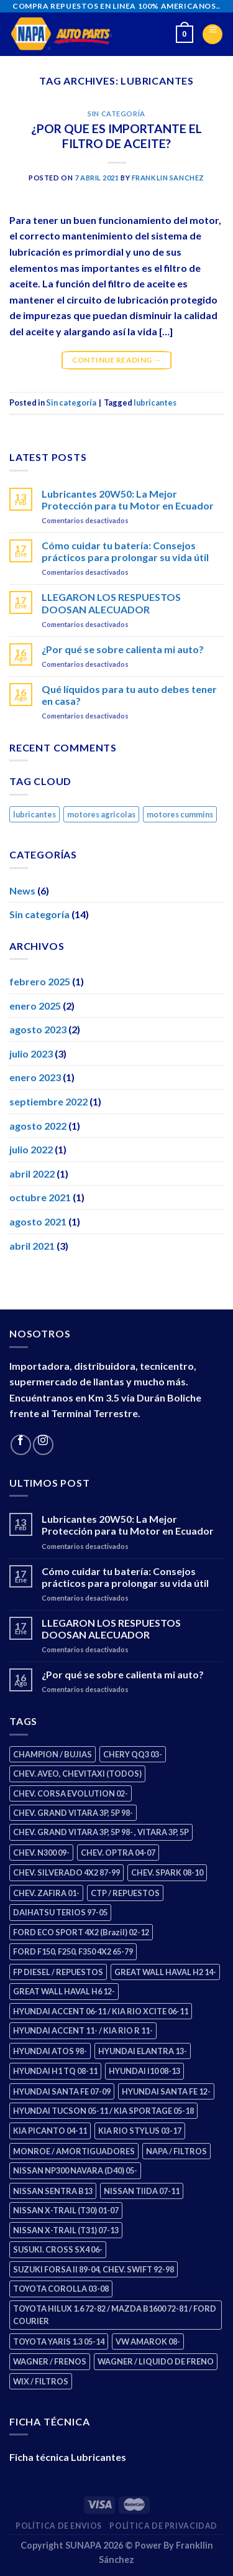 This screenshot has height=2576, width=233. Describe the element at coordinates (35, 1077) in the screenshot. I see `enero 2023` at that location.